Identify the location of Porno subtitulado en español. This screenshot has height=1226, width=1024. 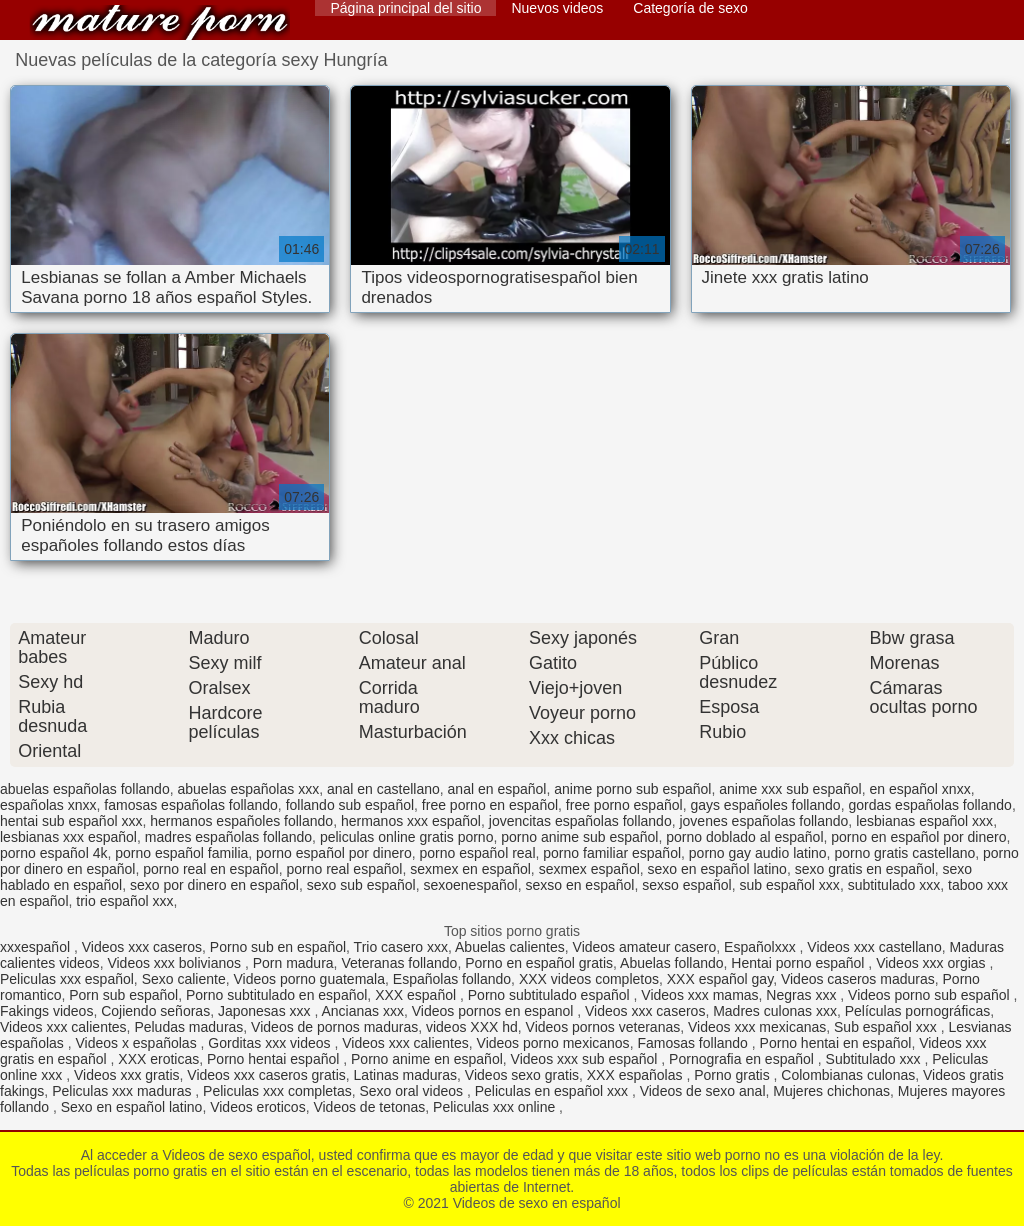
(276, 995).